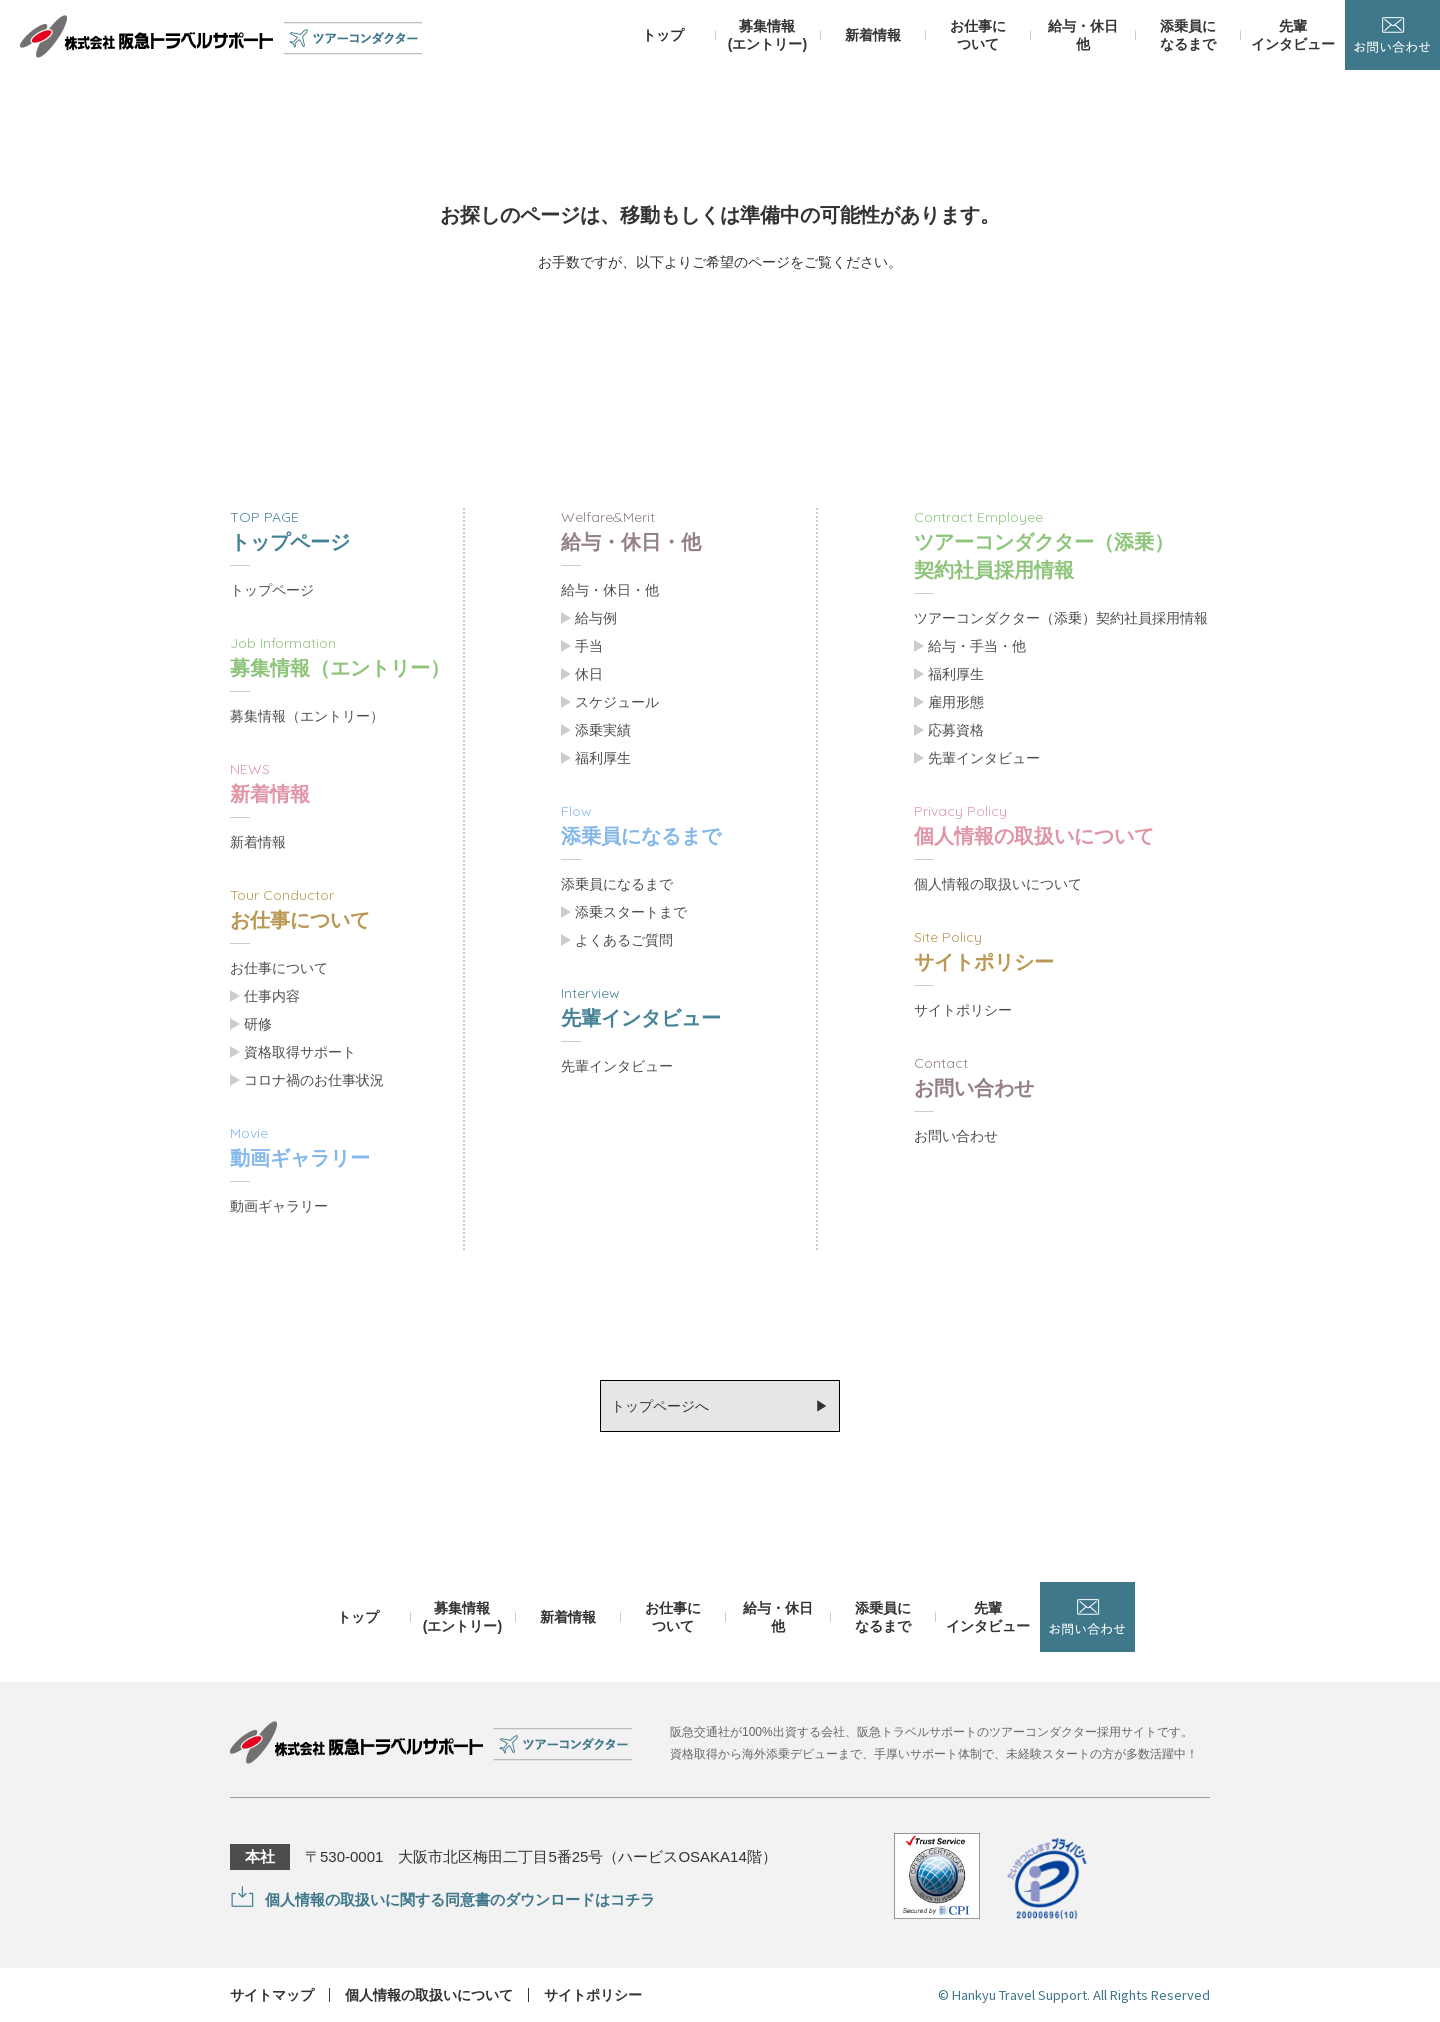  What do you see at coordinates (963, 1010) in the screenshot?
I see `サイトポリシー` at bounding box center [963, 1010].